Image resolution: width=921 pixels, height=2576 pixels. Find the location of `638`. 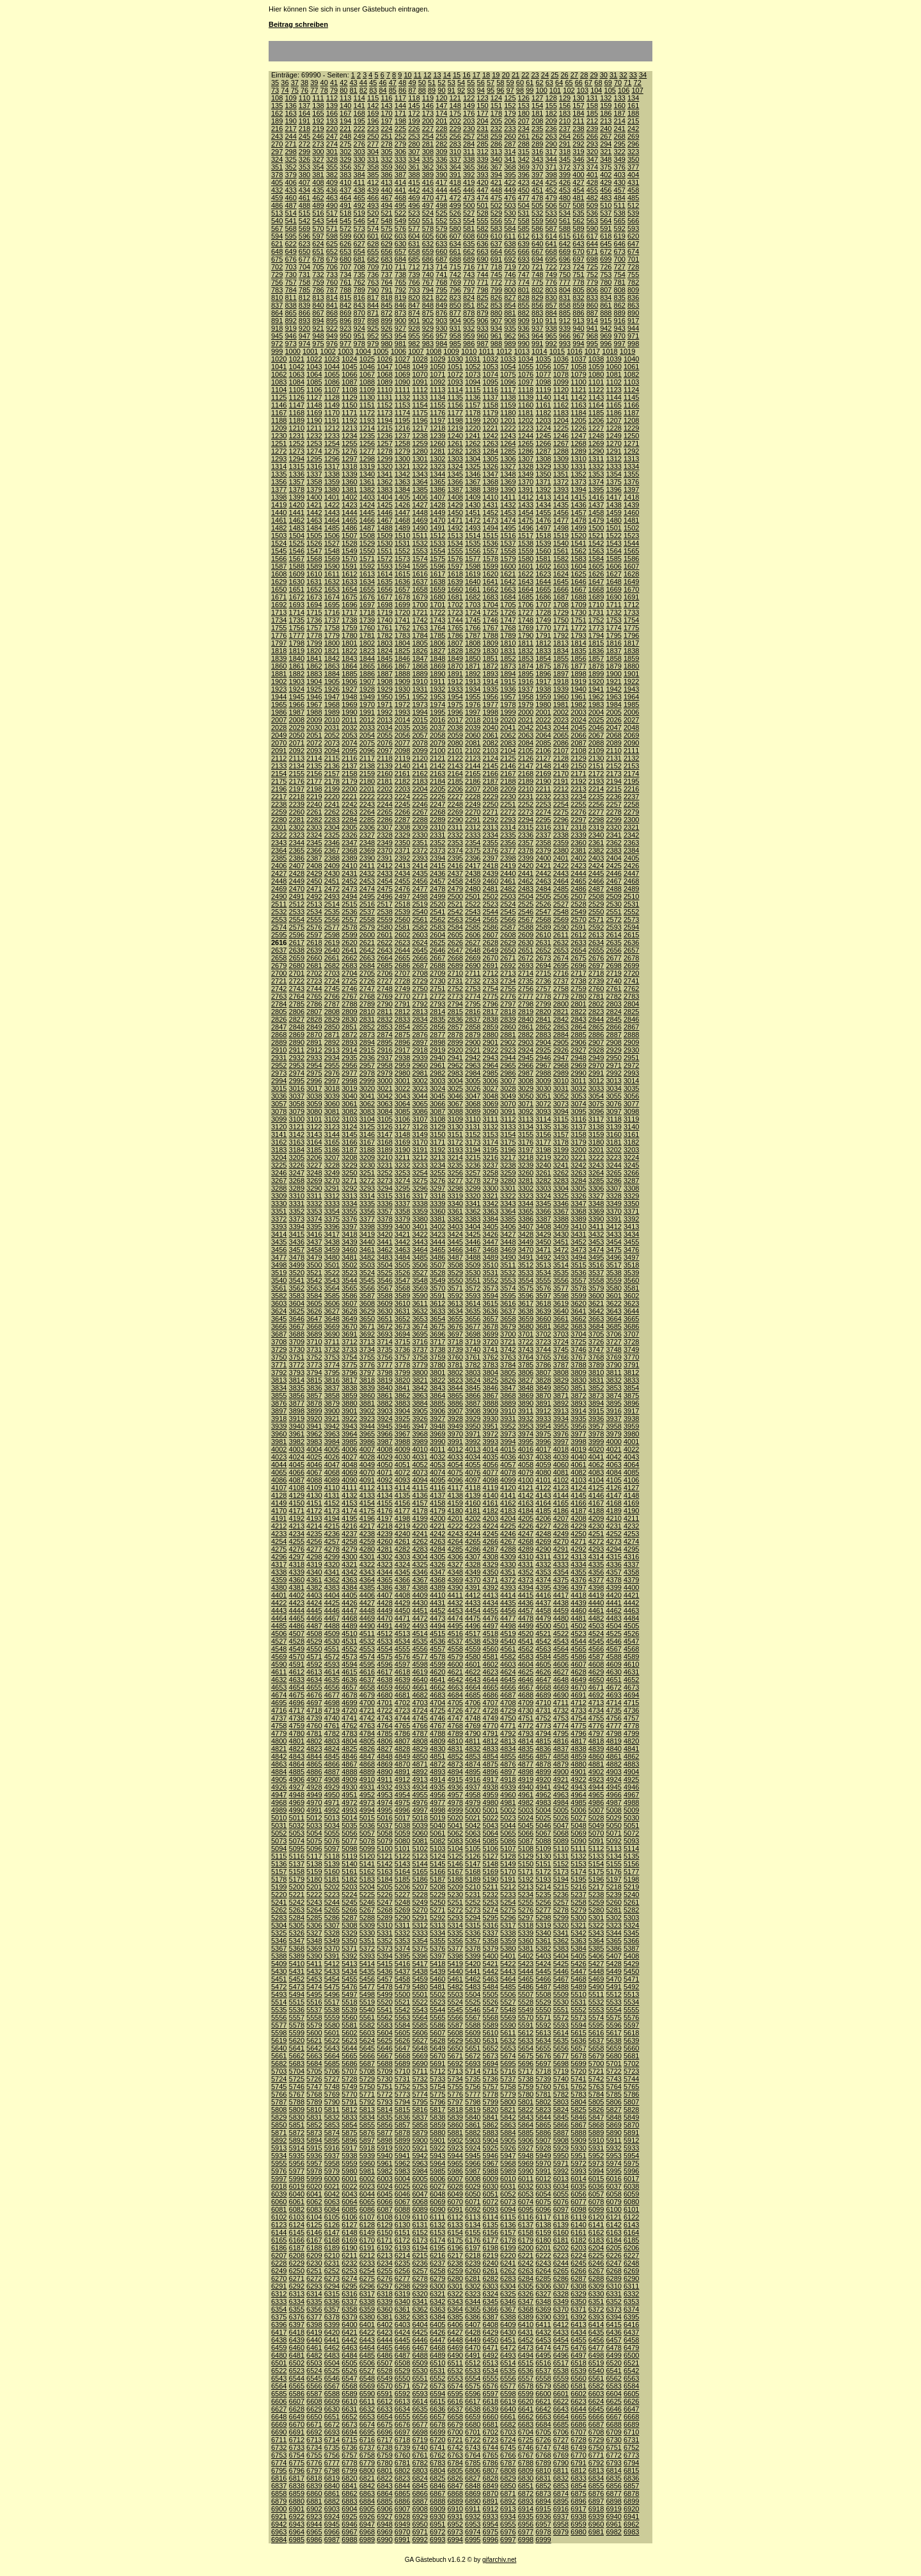

638 is located at coordinates (510, 244).